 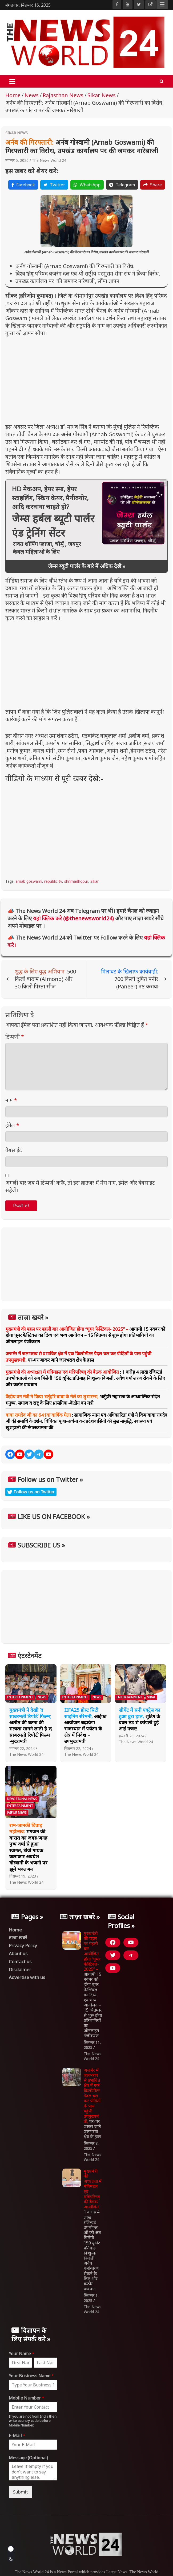 I want to click on [Toggle navigation], so click(x=12, y=81).